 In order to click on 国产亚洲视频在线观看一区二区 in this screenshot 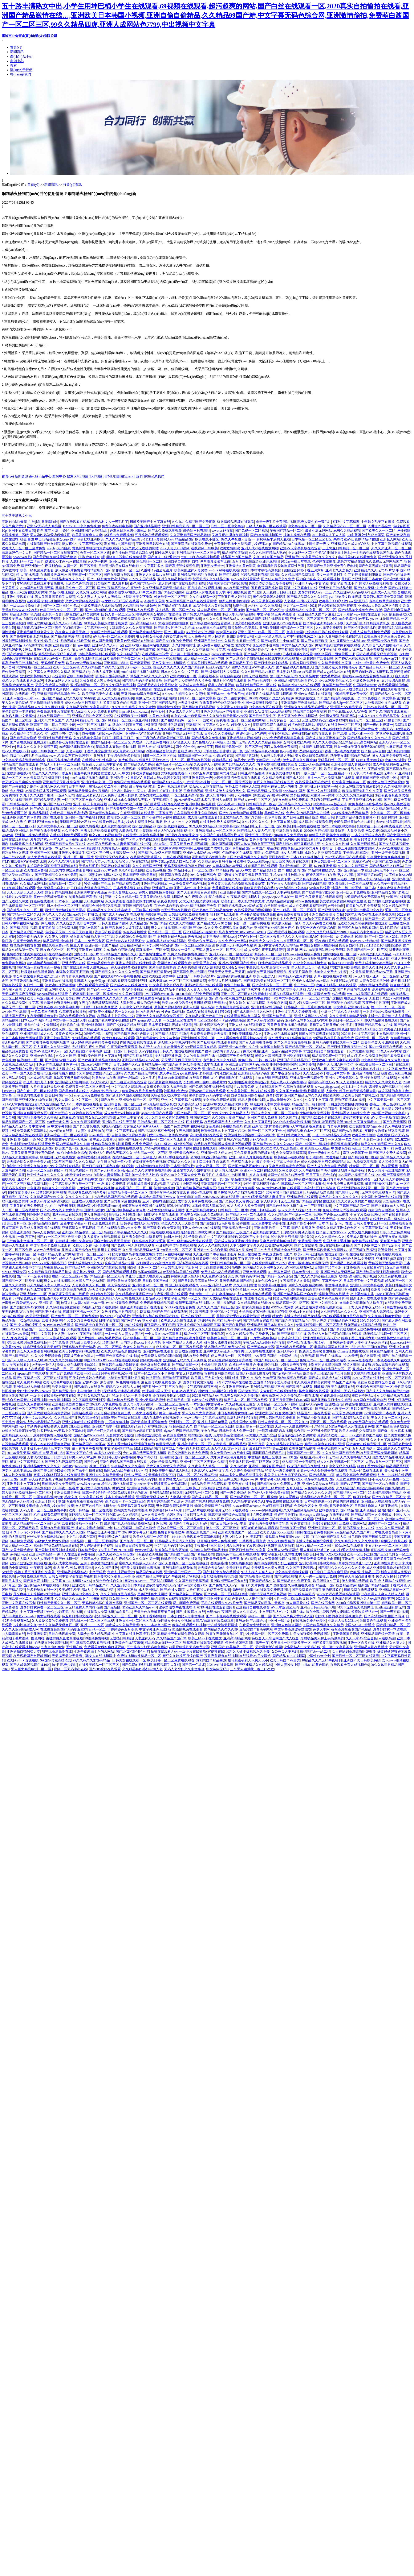, I will do `click(360, 1188)`.